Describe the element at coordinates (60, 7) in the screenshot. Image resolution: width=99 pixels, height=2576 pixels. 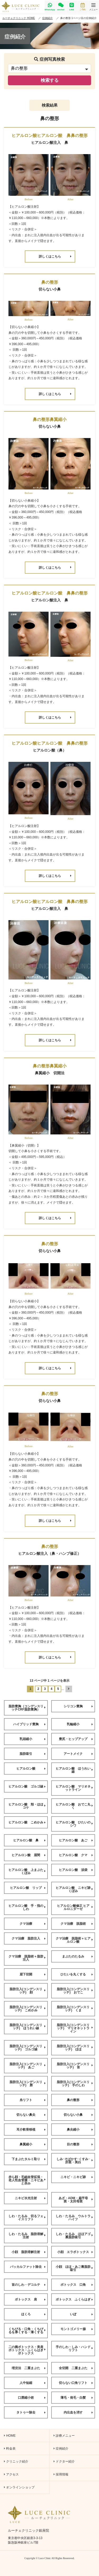
I see `wechat` at that location.